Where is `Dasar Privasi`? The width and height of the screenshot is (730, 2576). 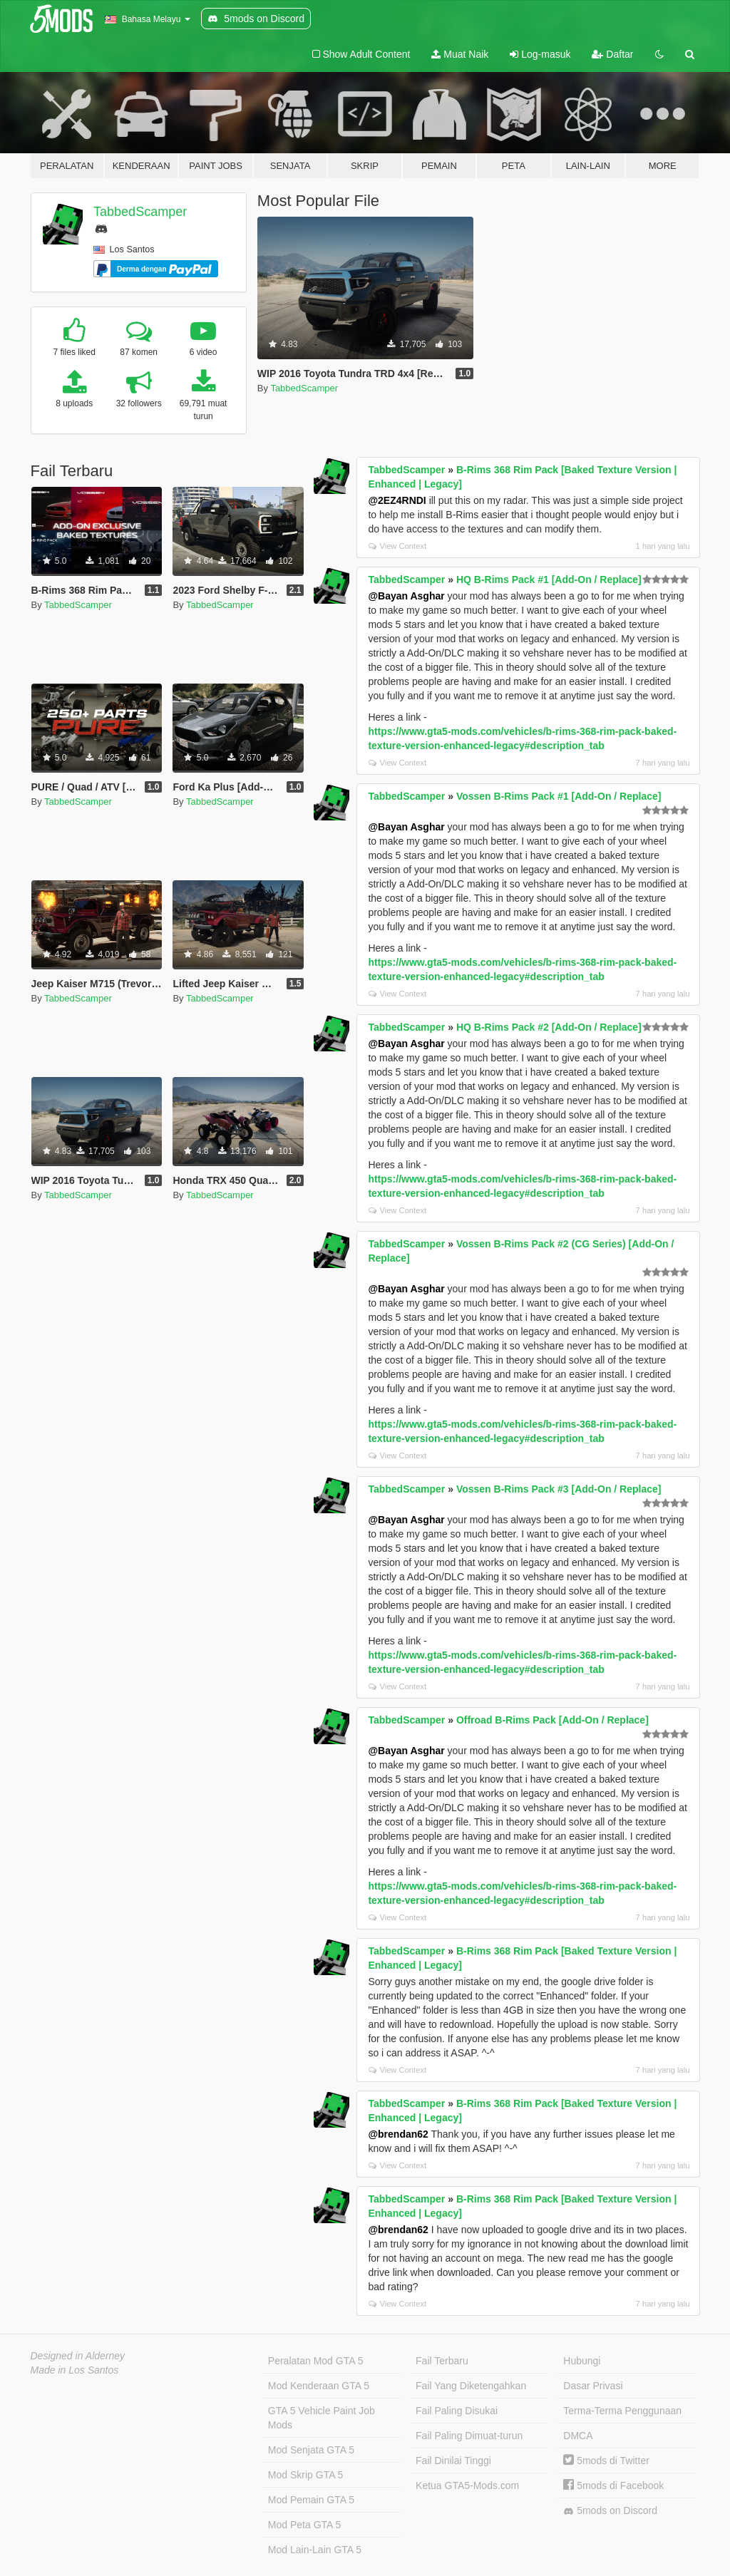
Dasar Privasi is located at coordinates (592, 2385).